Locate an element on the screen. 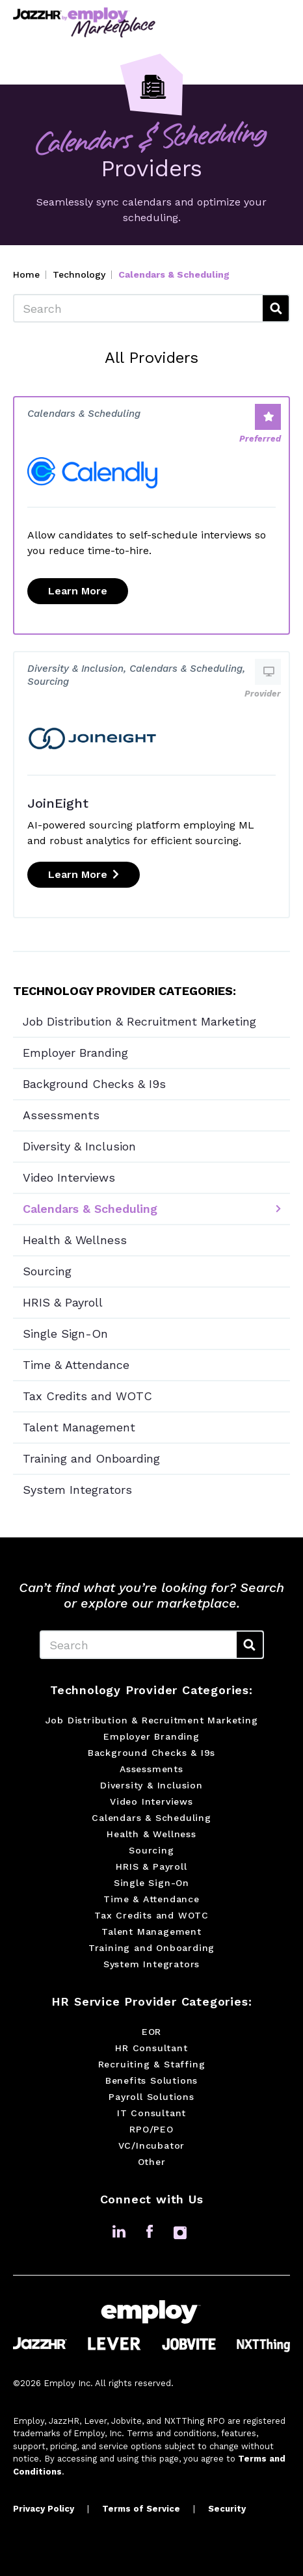 This screenshot has height=2576, width=303. Health & Wellness is located at coordinates (75, 1240).